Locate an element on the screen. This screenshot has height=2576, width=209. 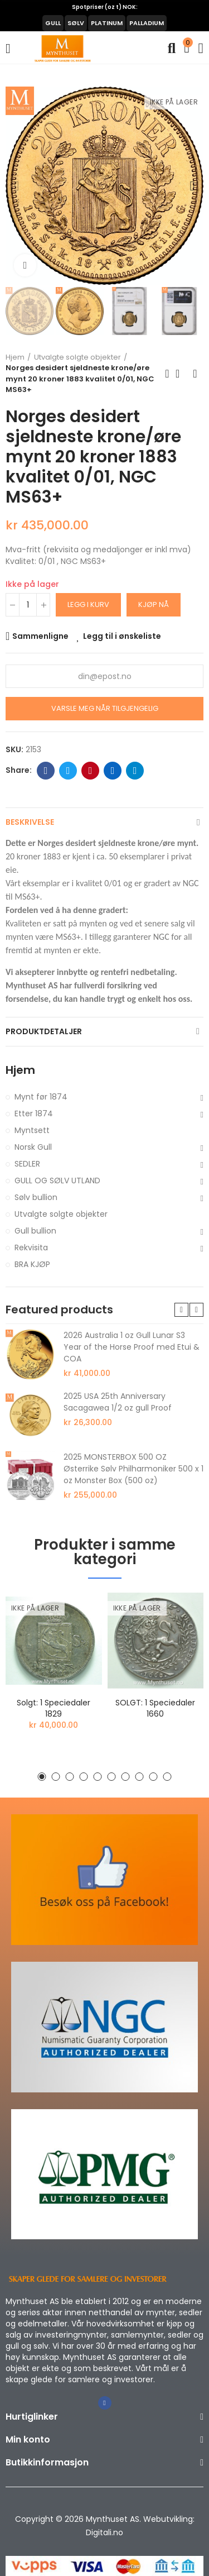
Sølv bullion is located at coordinates (35, 1197).